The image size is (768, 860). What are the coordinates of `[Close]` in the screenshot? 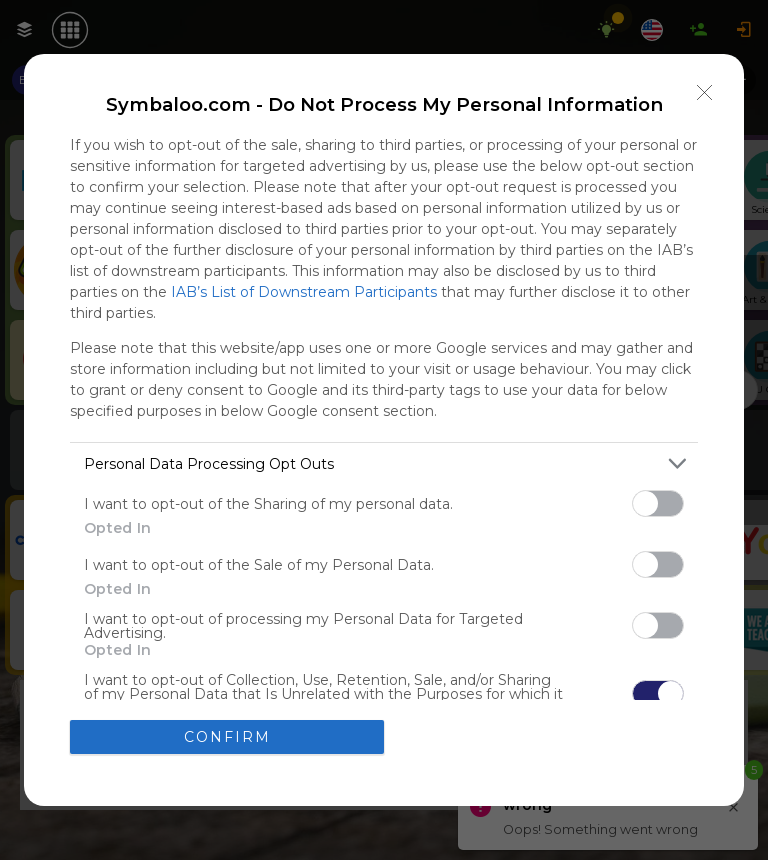 It's located at (705, 93).